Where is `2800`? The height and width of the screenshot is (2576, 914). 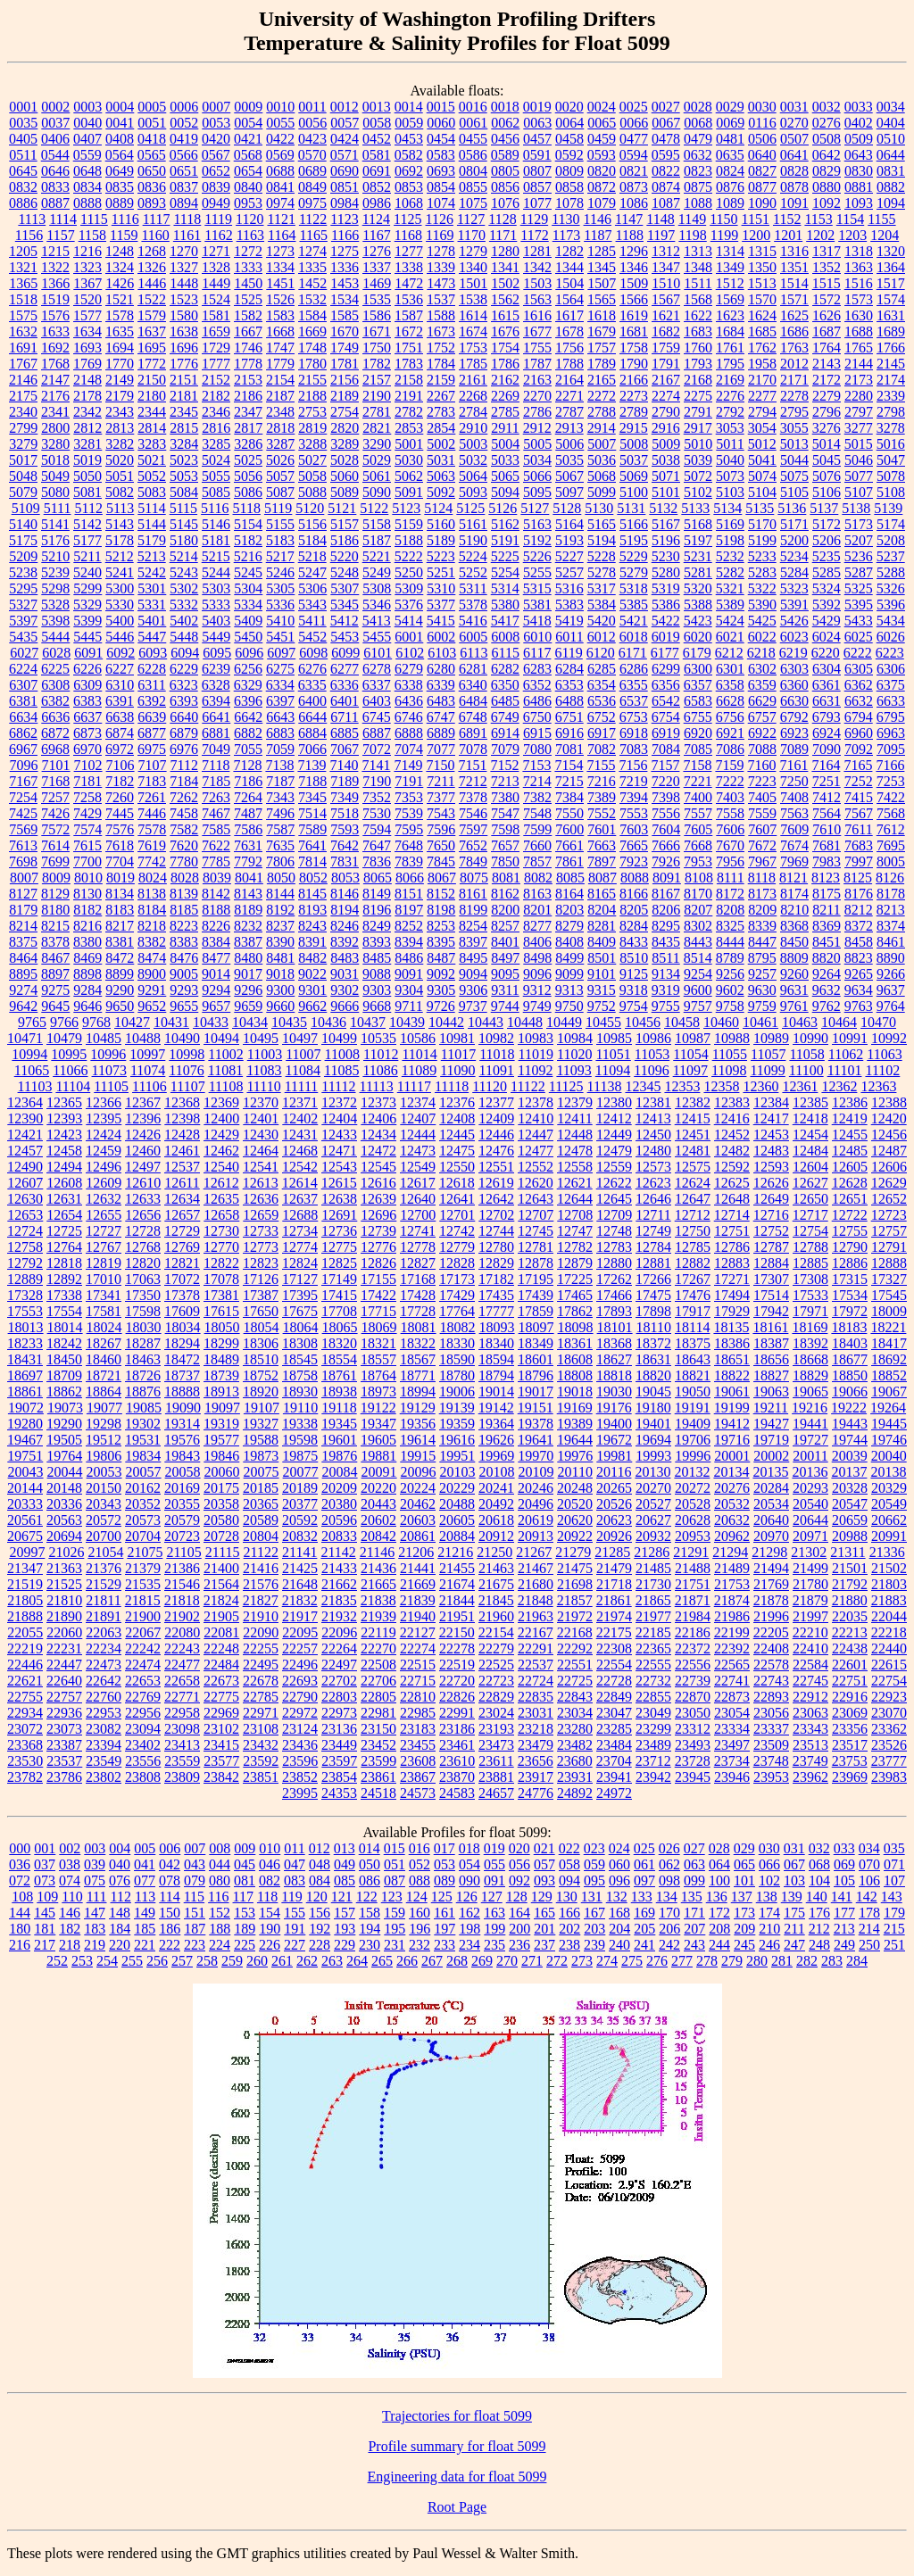
2800 is located at coordinates (55, 427).